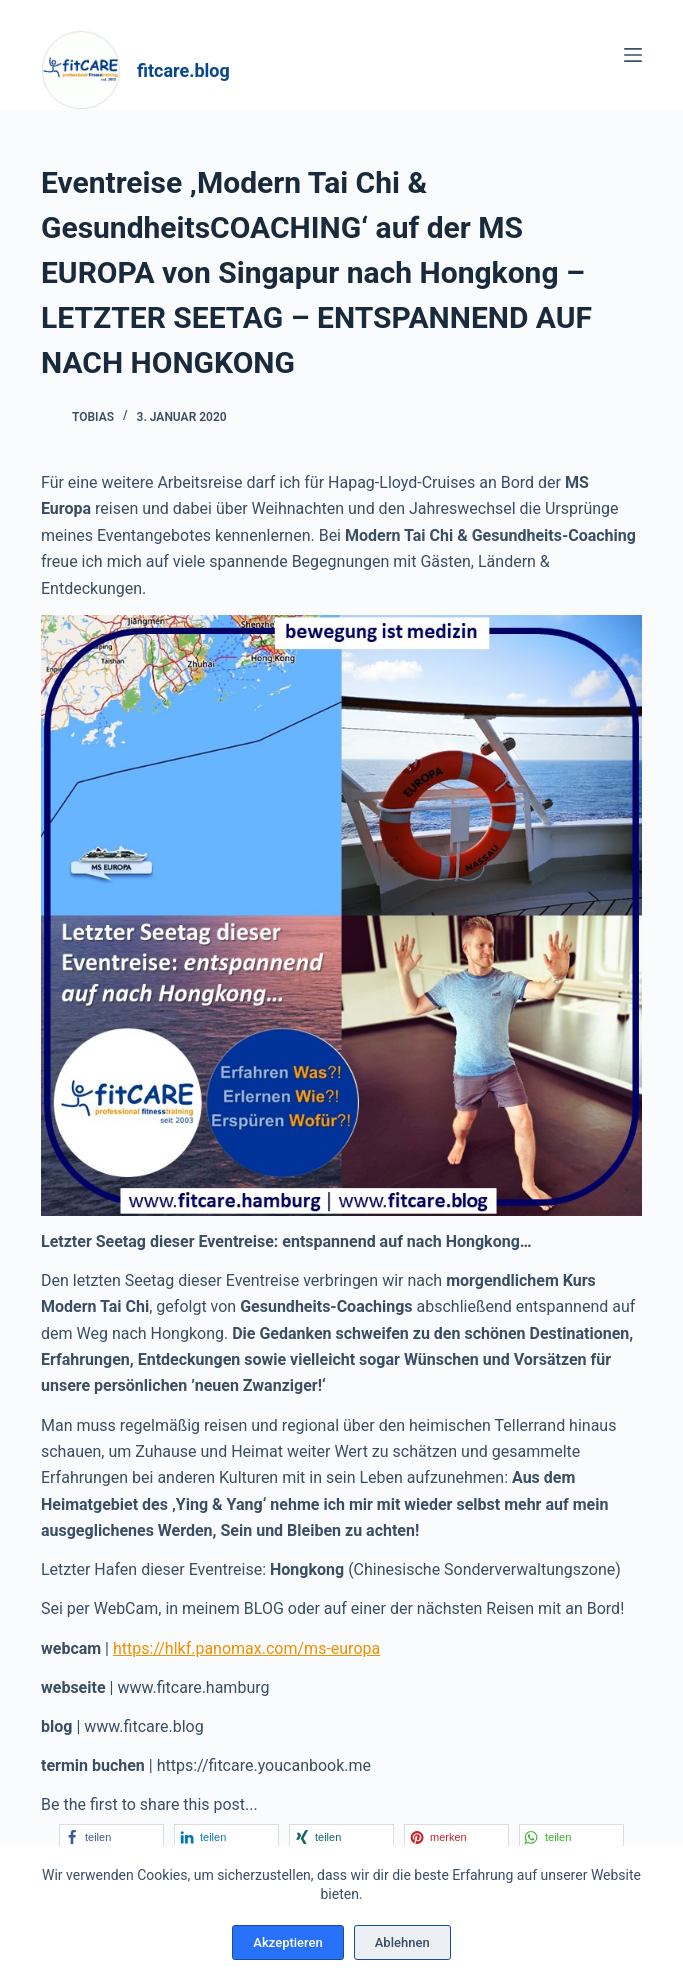  Describe the element at coordinates (183, 70) in the screenshot. I see `fitcare.blog` at that location.